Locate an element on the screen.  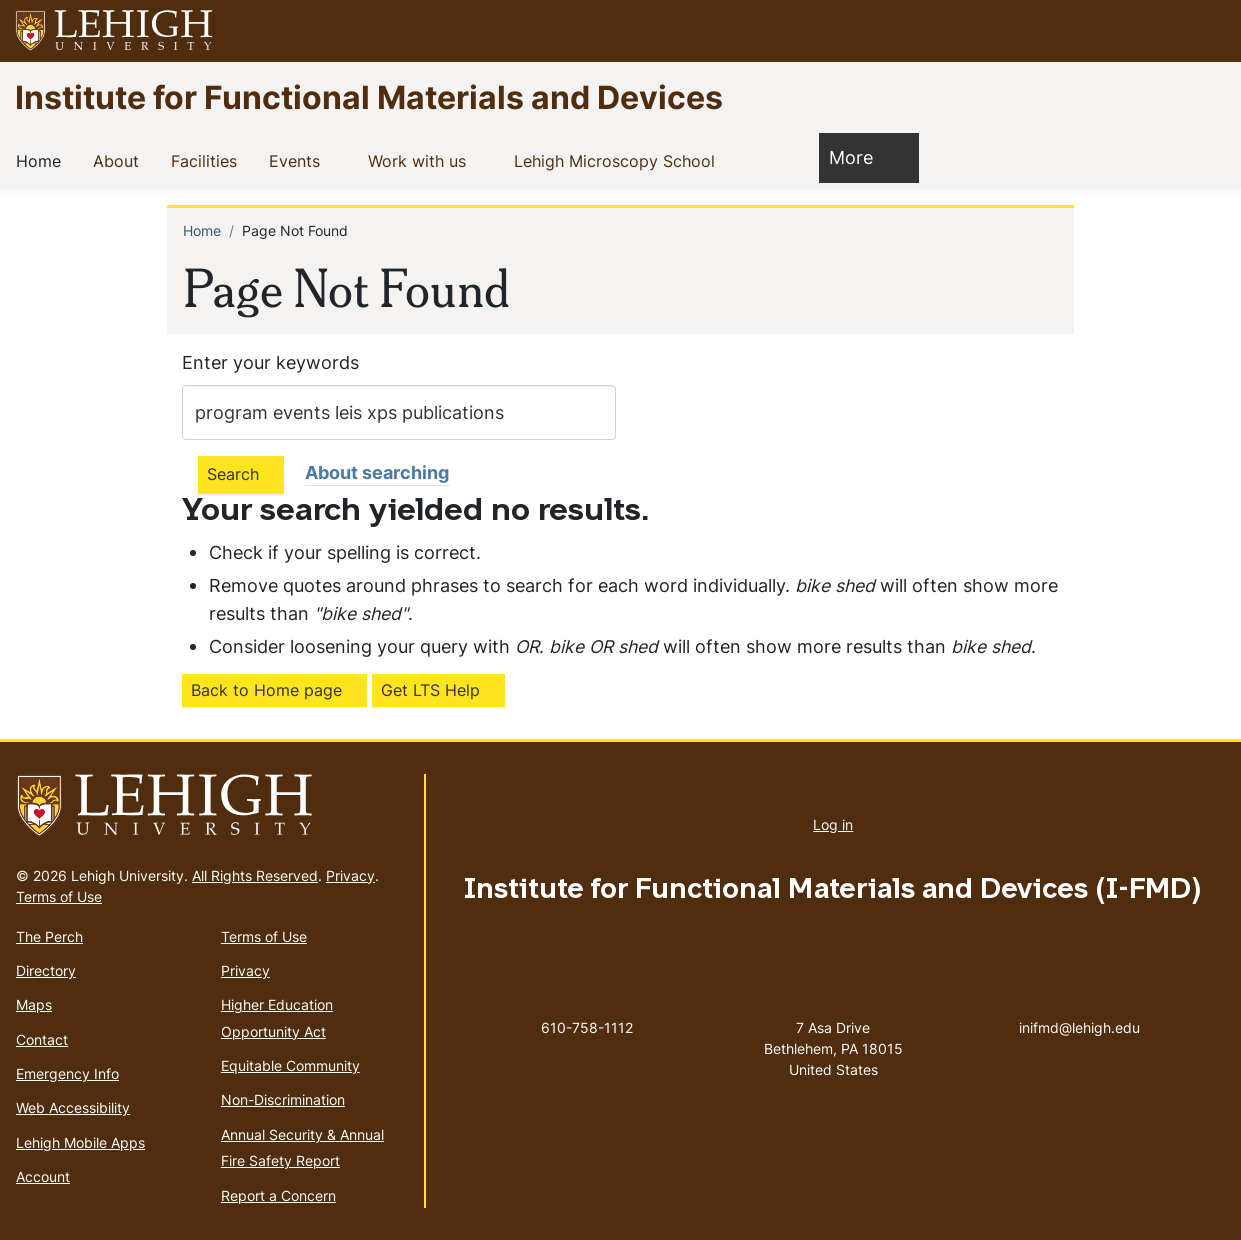
Non-Discrimination is located at coordinates (283, 1099).